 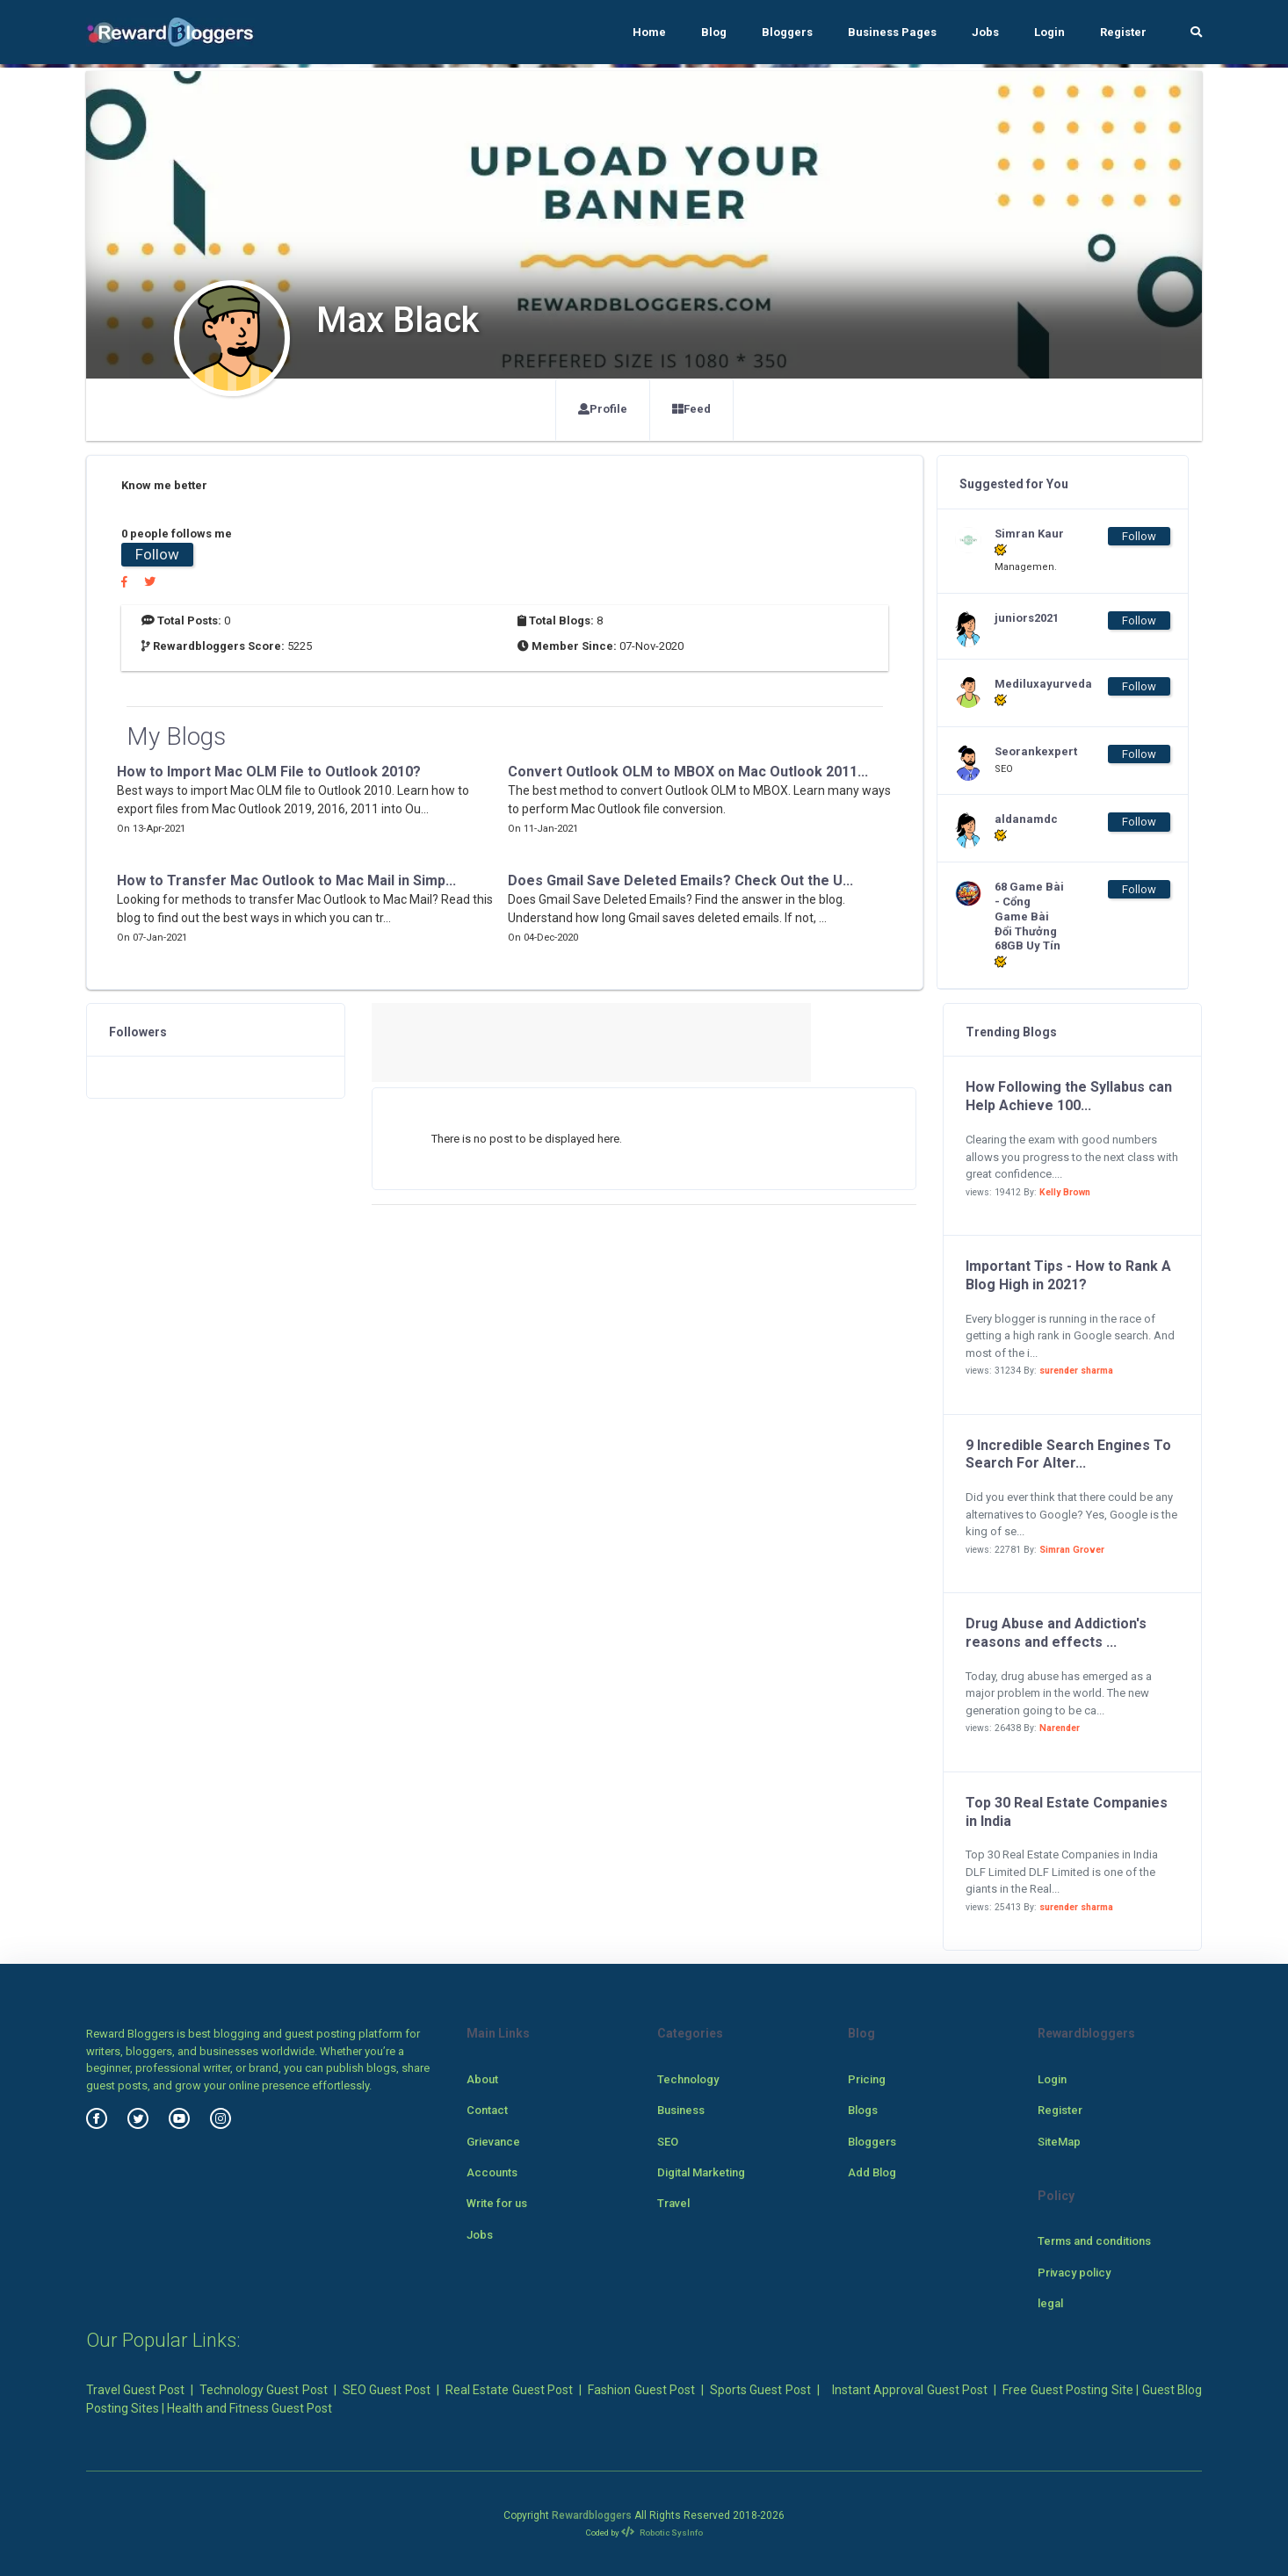 What do you see at coordinates (1074, 2272) in the screenshot?
I see `Privacy policy` at bounding box center [1074, 2272].